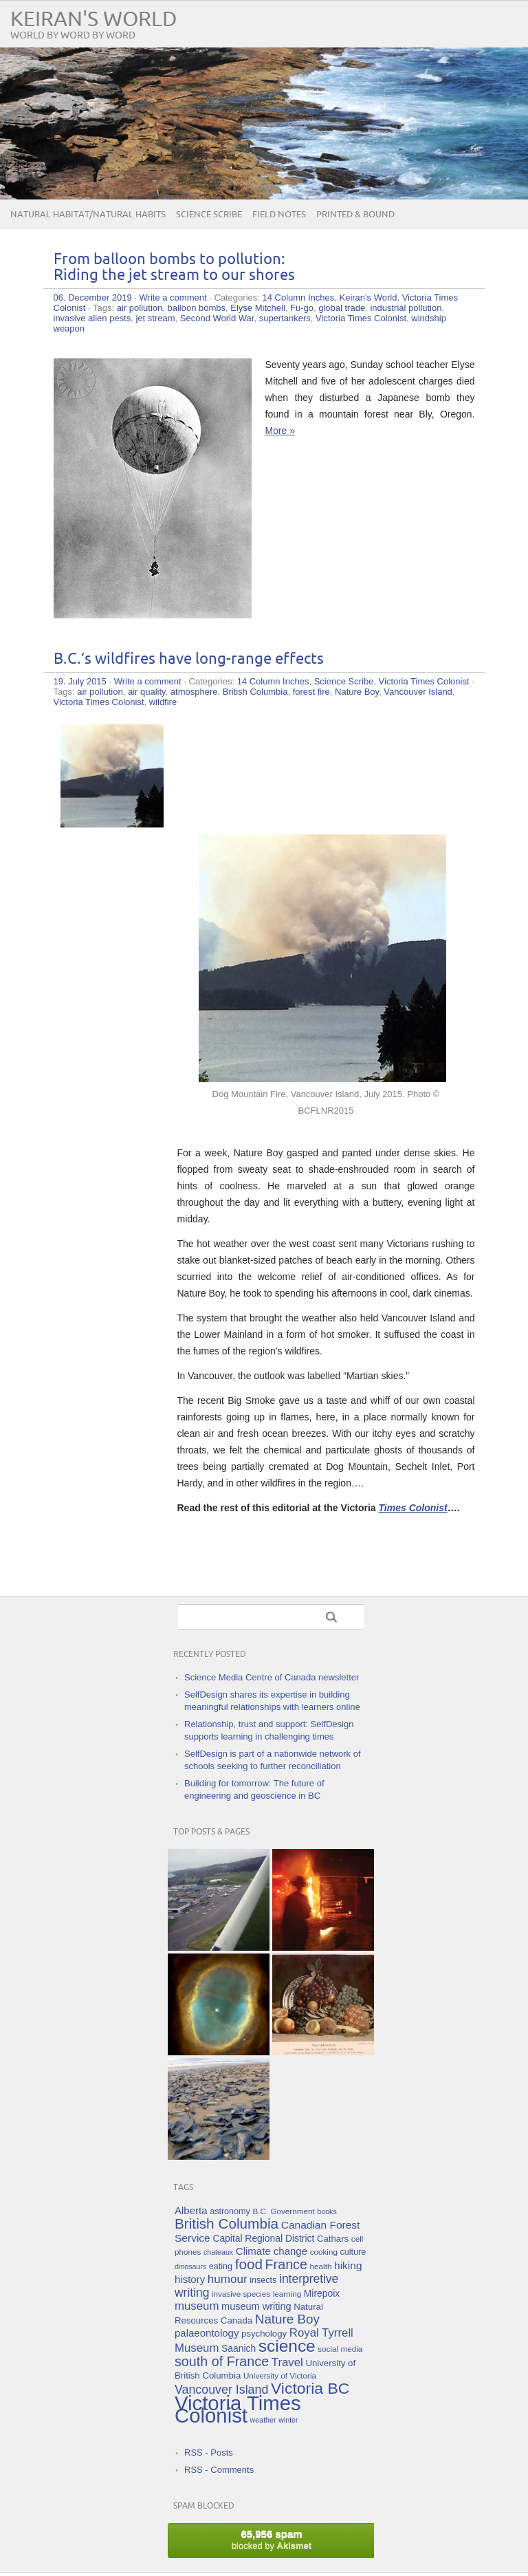 Image resolution: width=528 pixels, height=2576 pixels. What do you see at coordinates (405, 308) in the screenshot?
I see `industrial pollution` at bounding box center [405, 308].